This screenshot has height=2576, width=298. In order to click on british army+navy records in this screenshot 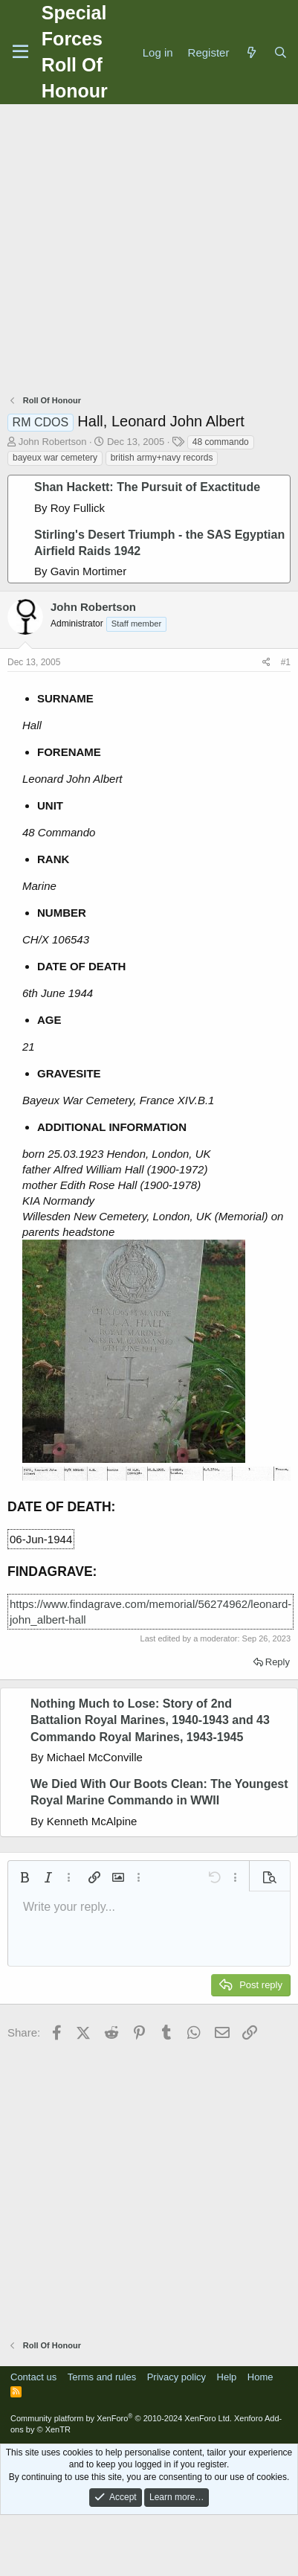, I will do `click(162, 457)`.